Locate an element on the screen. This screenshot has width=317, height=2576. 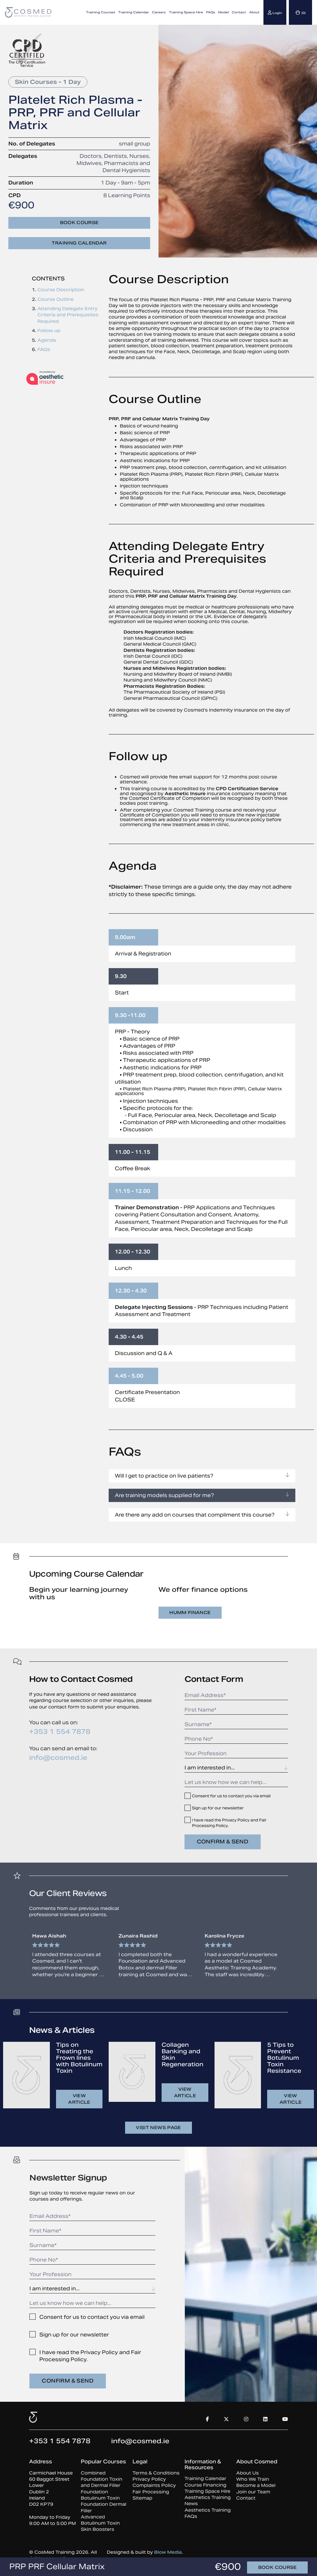
Collagen Banking and Skin Regeneration is located at coordinates (182, 2054).